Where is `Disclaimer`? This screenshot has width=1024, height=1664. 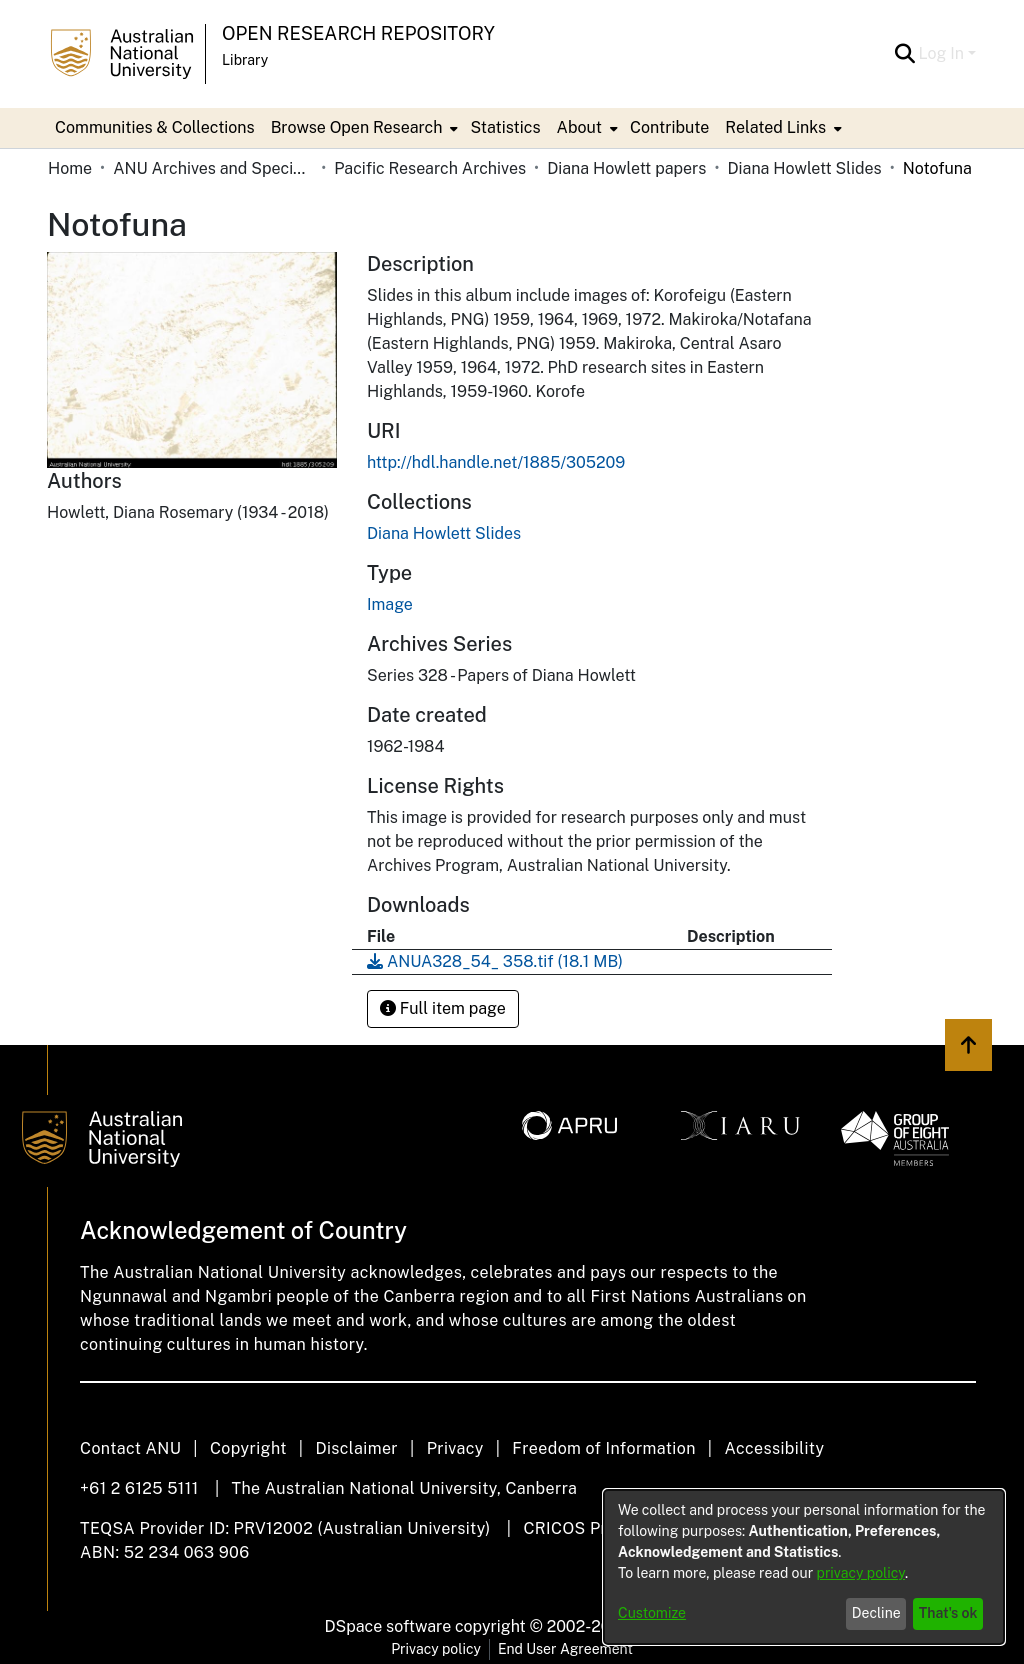 Disclaimer is located at coordinates (356, 1448).